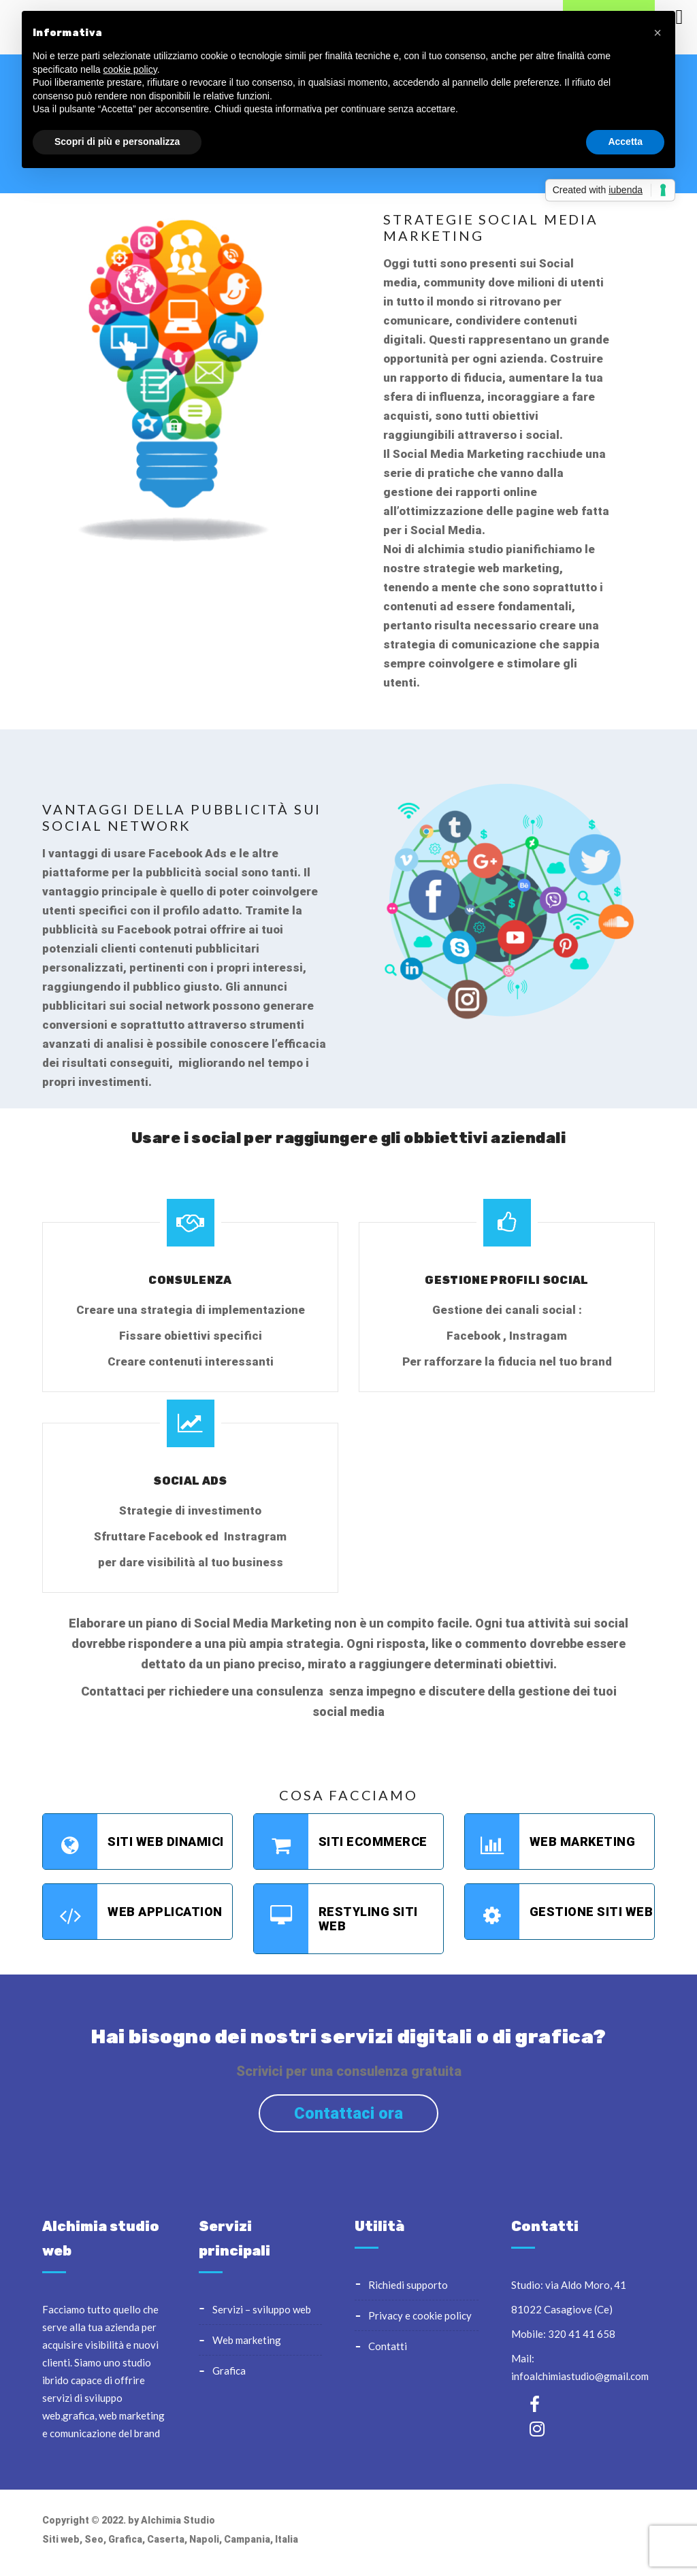  Describe the element at coordinates (625, 141) in the screenshot. I see `Accetta [button]` at that location.